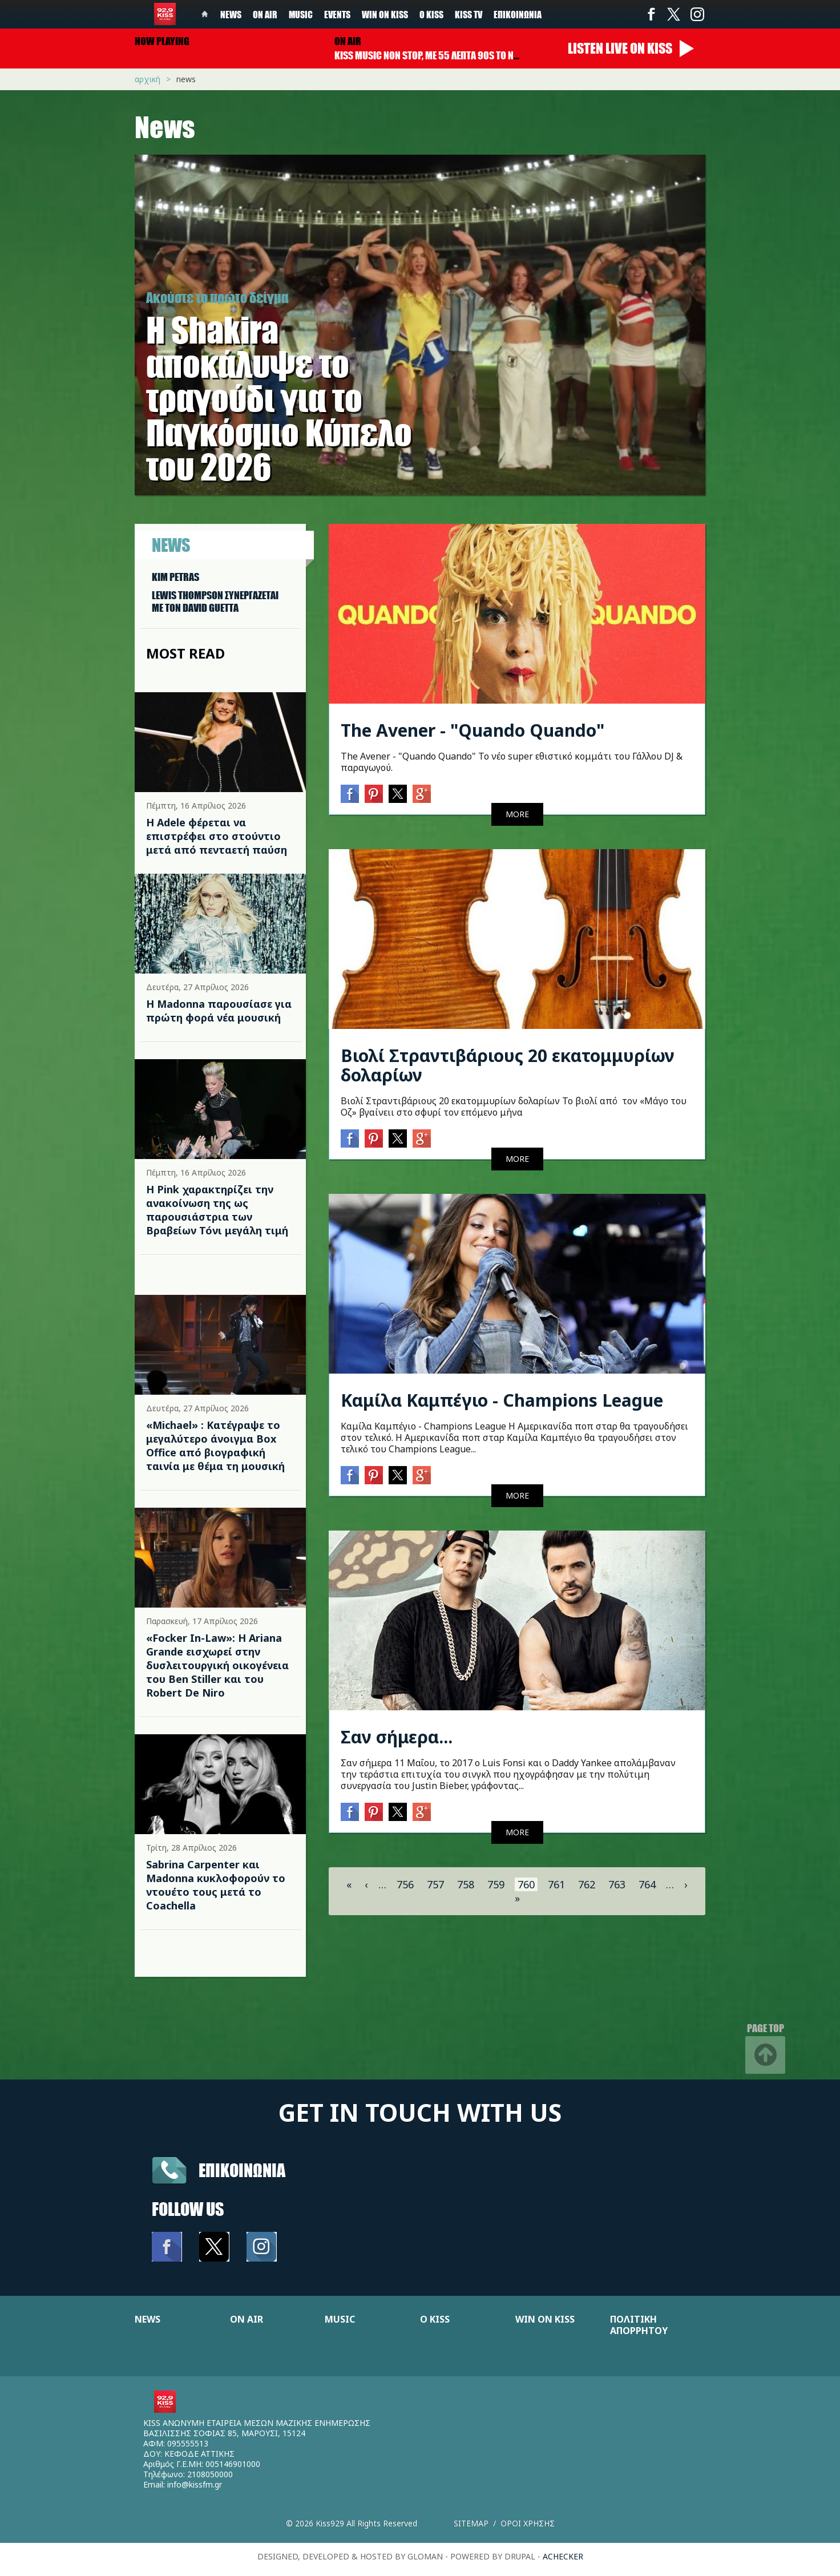 This screenshot has height=2576, width=840. Describe the element at coordinates (215, 601) in the screenshot. I see `LEWIS THOMPSON ΣΥΝΕΡΓAΖΕΤΑΙ ΜΕ ΤΟΝ DAVID GUETTA` at that location.